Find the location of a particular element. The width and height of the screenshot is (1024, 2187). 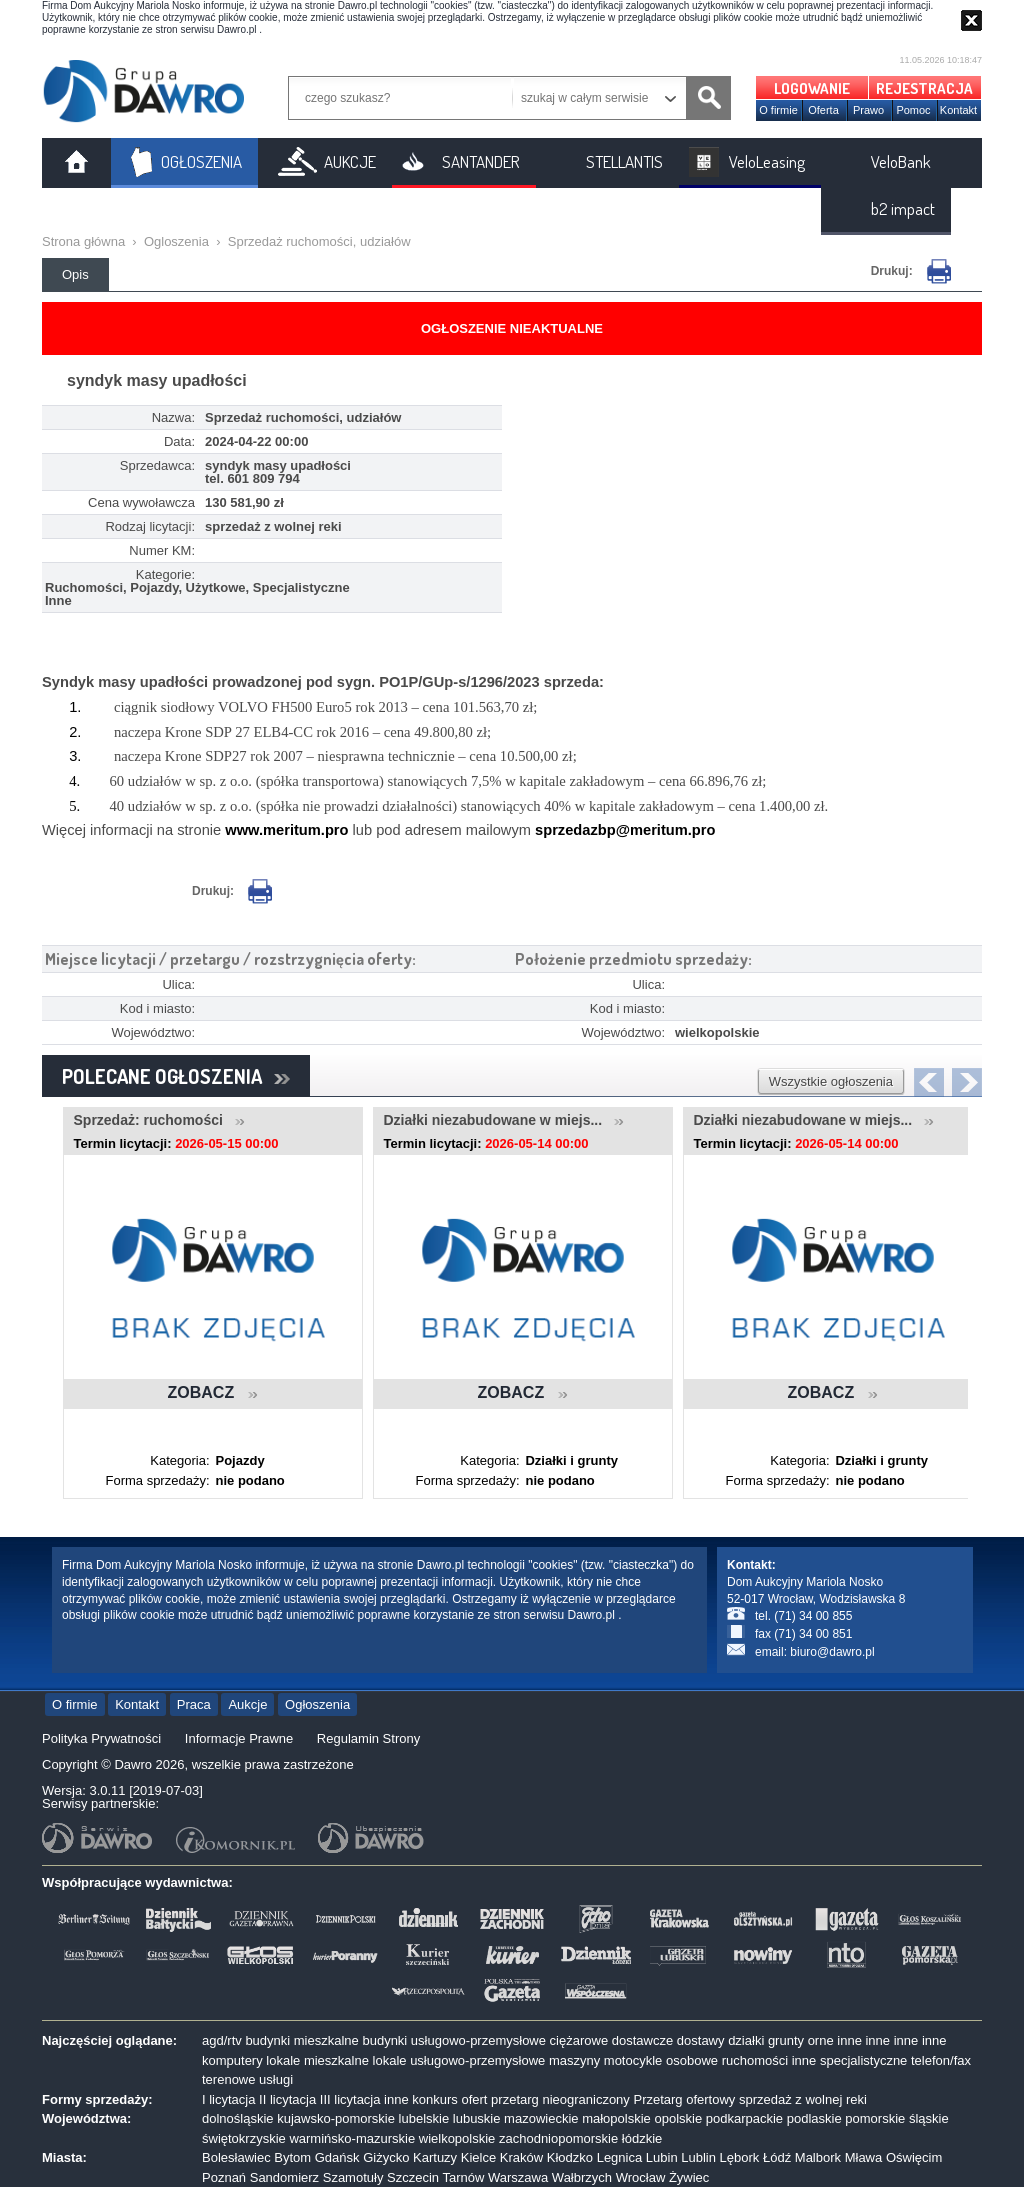

Kłodzko is located at coordinates (570, 2157).